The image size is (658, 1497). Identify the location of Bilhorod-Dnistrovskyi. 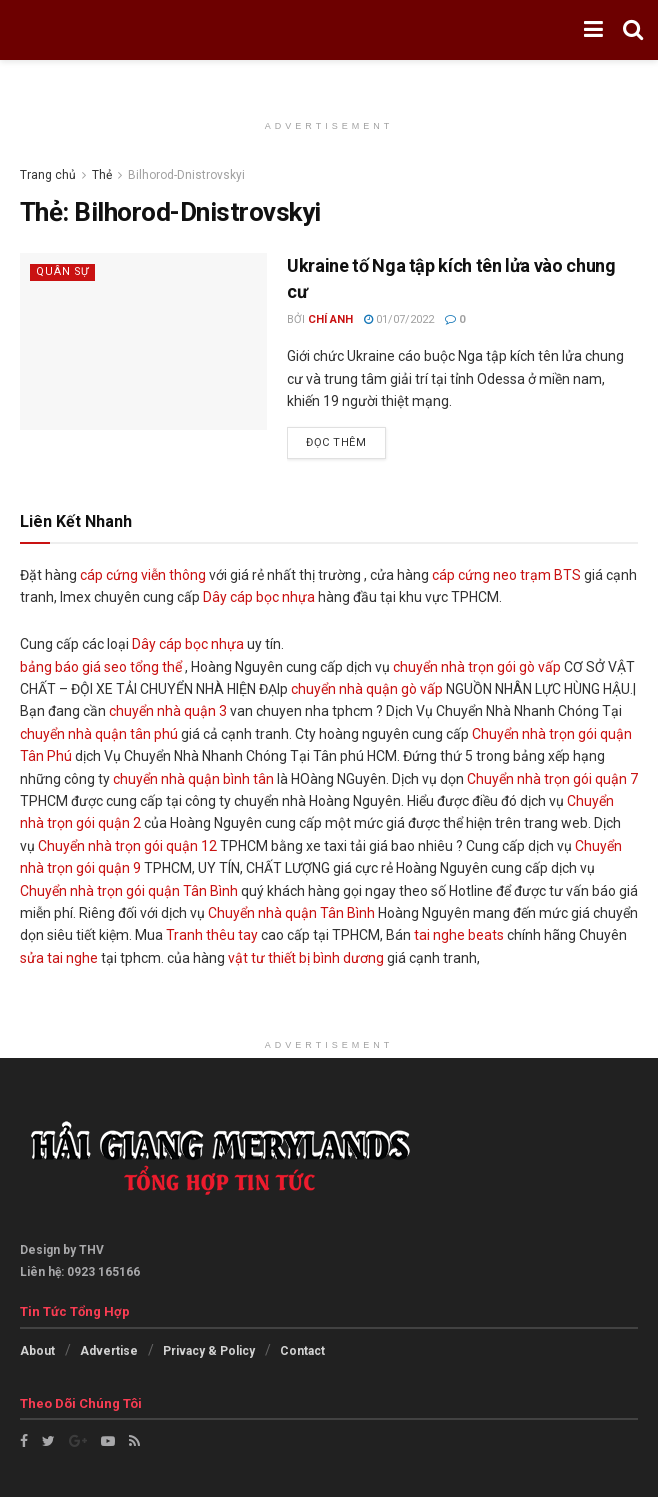
(186, 175).